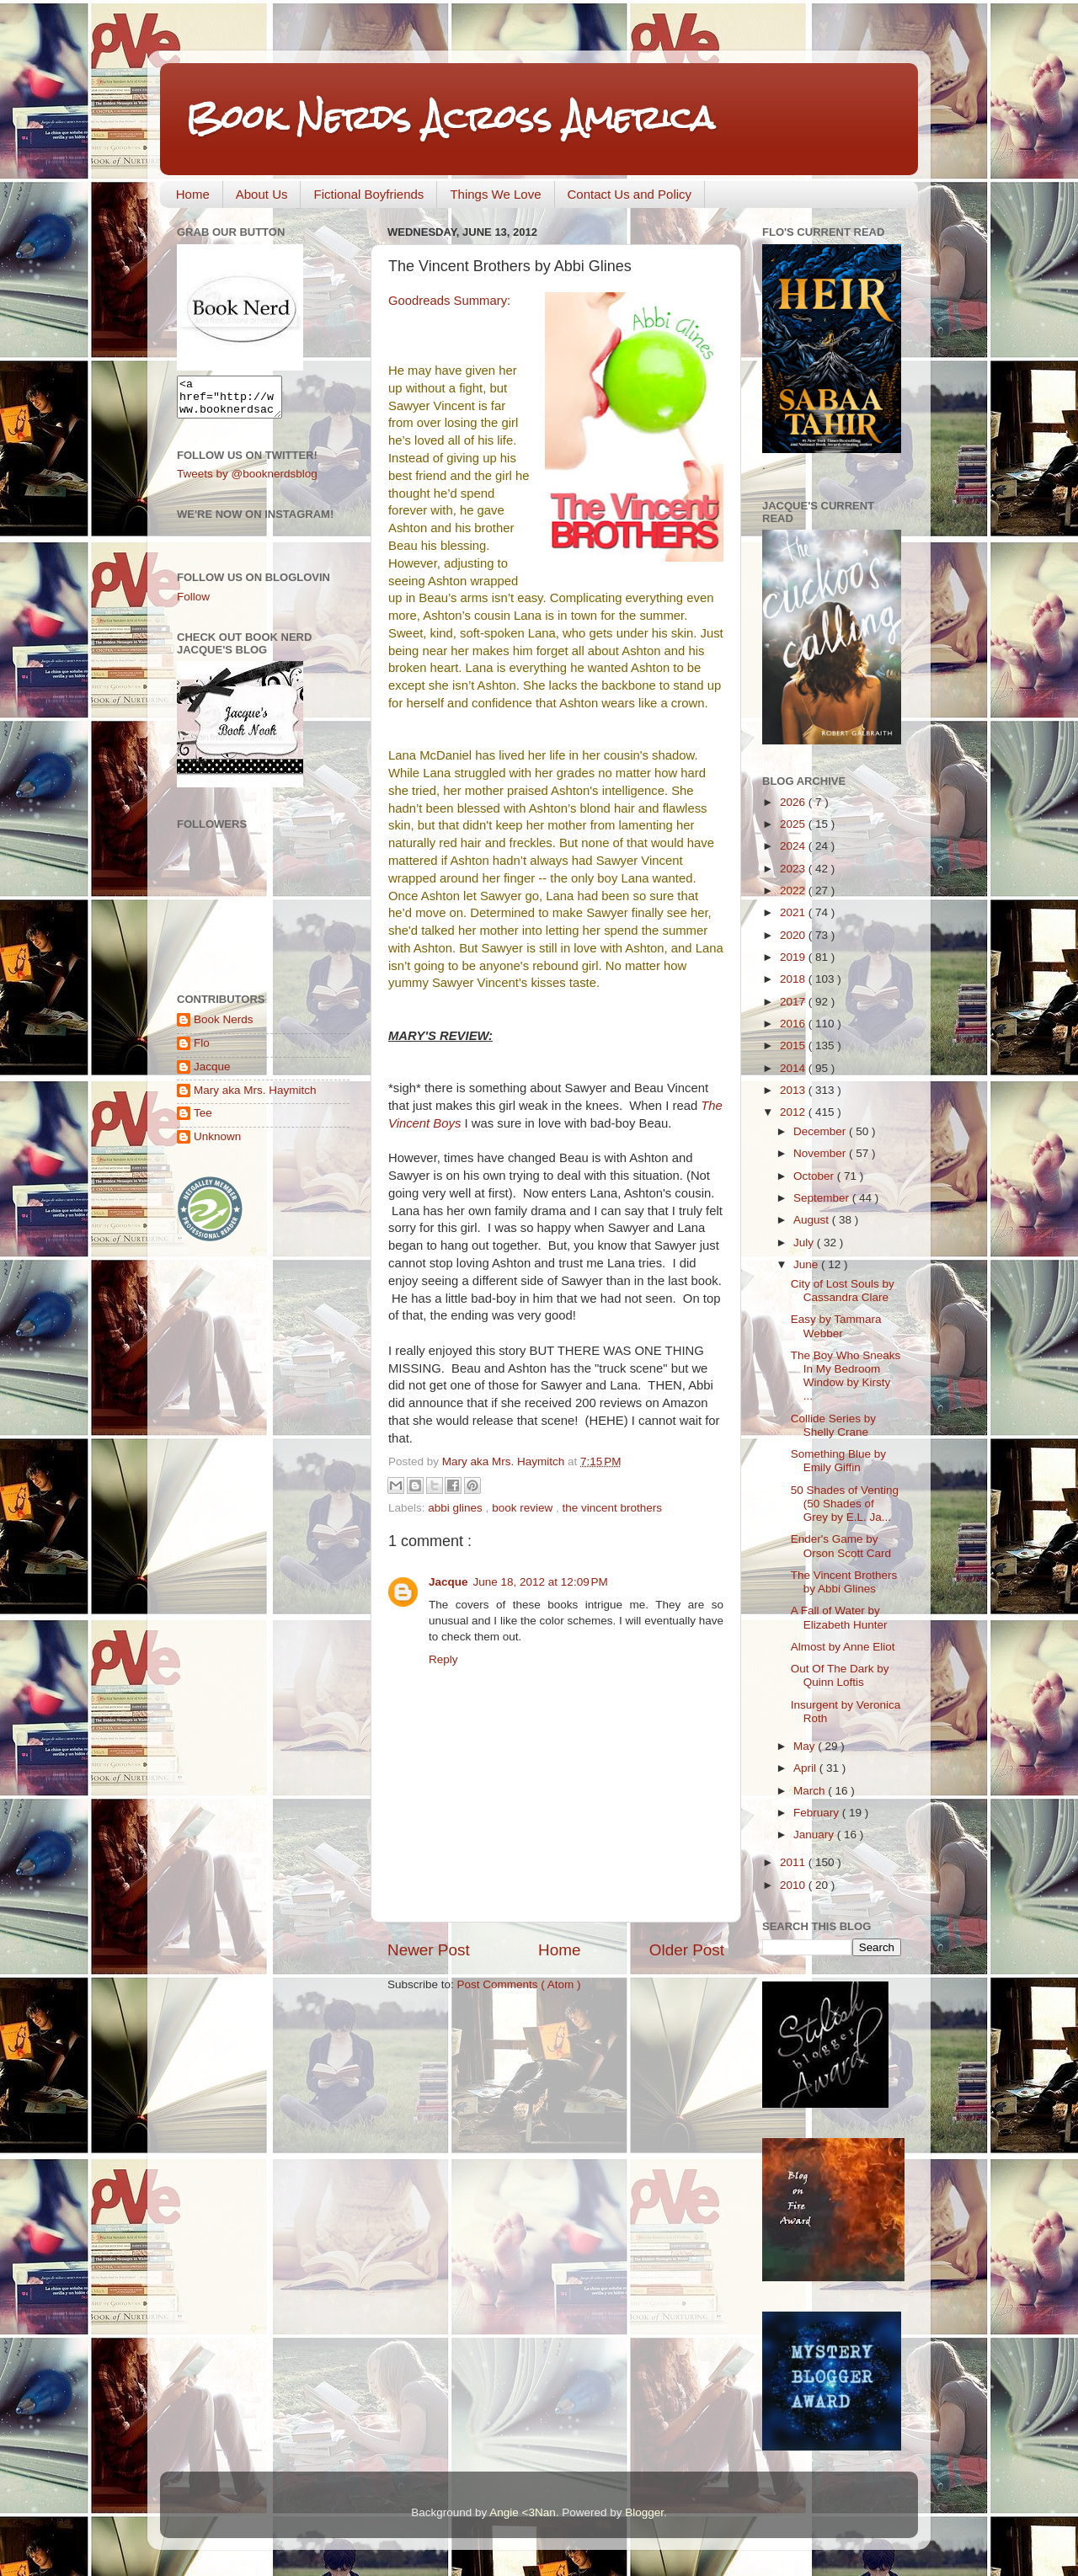 This screenshot has height=2576, width=1078. What do you see at coordinates (794, 1885) in the screenshot?
I see `2010` at bounding box center [794, 1885].